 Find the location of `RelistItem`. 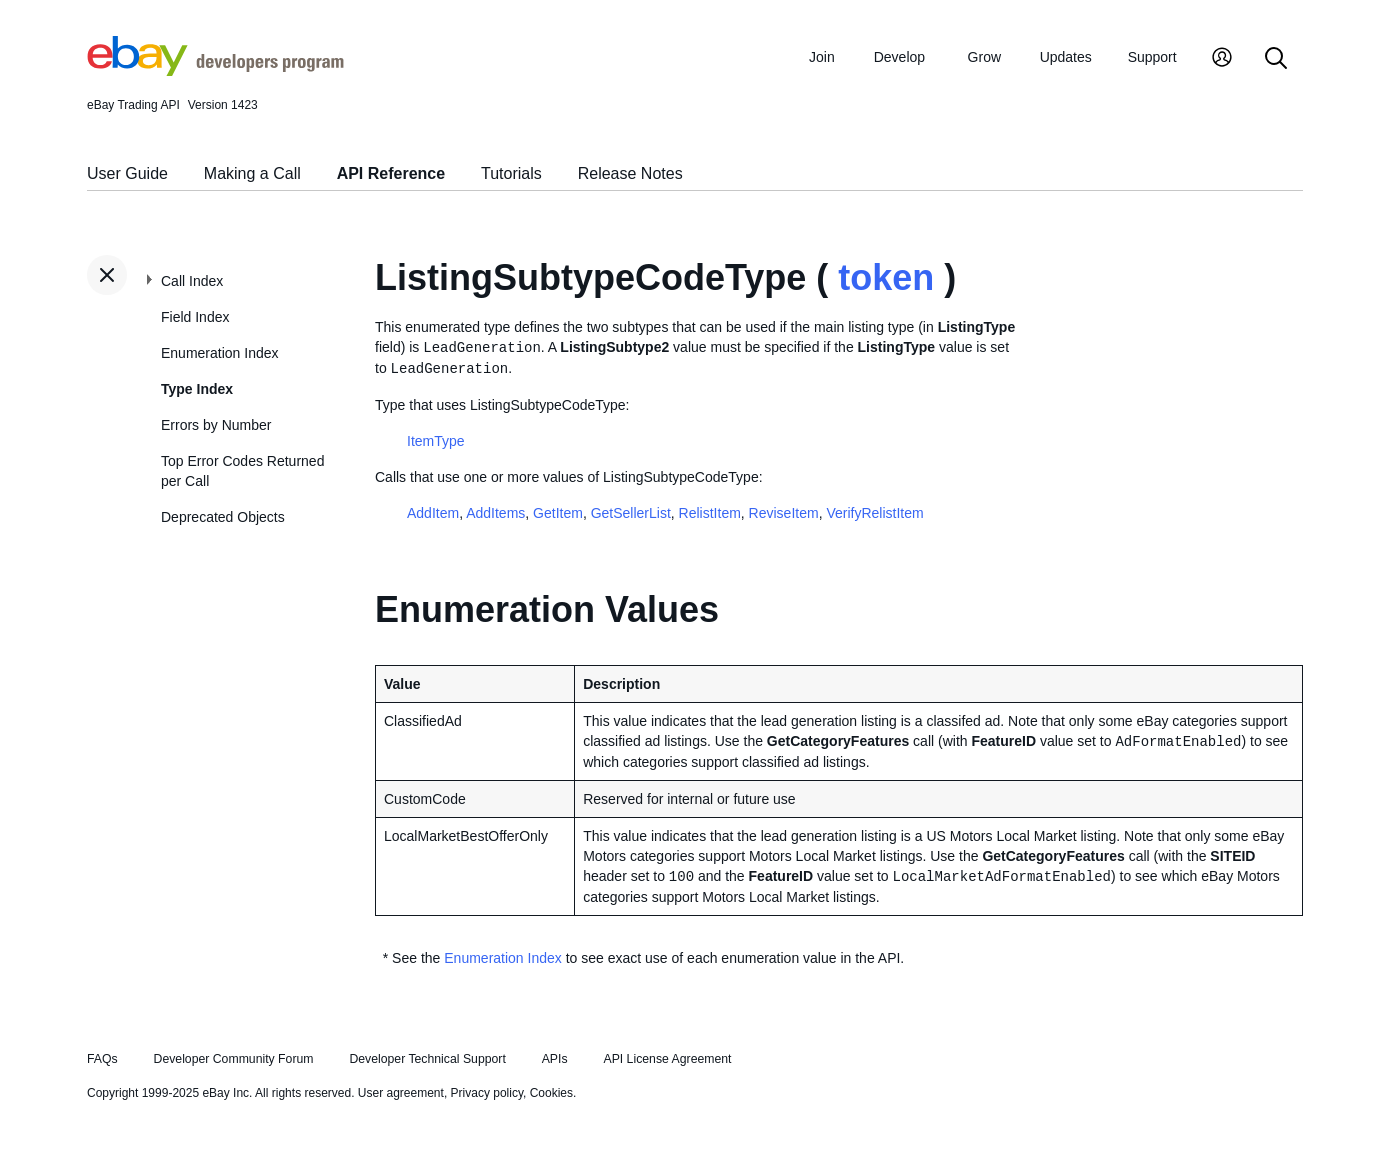

RelistItem is located at coordinates (710, 513).